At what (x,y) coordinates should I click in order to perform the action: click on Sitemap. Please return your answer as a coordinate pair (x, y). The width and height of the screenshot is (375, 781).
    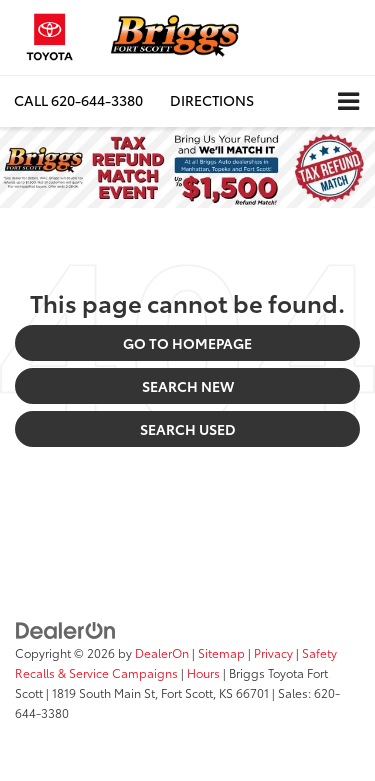
    Looking at the image, I should click on (221, 652).